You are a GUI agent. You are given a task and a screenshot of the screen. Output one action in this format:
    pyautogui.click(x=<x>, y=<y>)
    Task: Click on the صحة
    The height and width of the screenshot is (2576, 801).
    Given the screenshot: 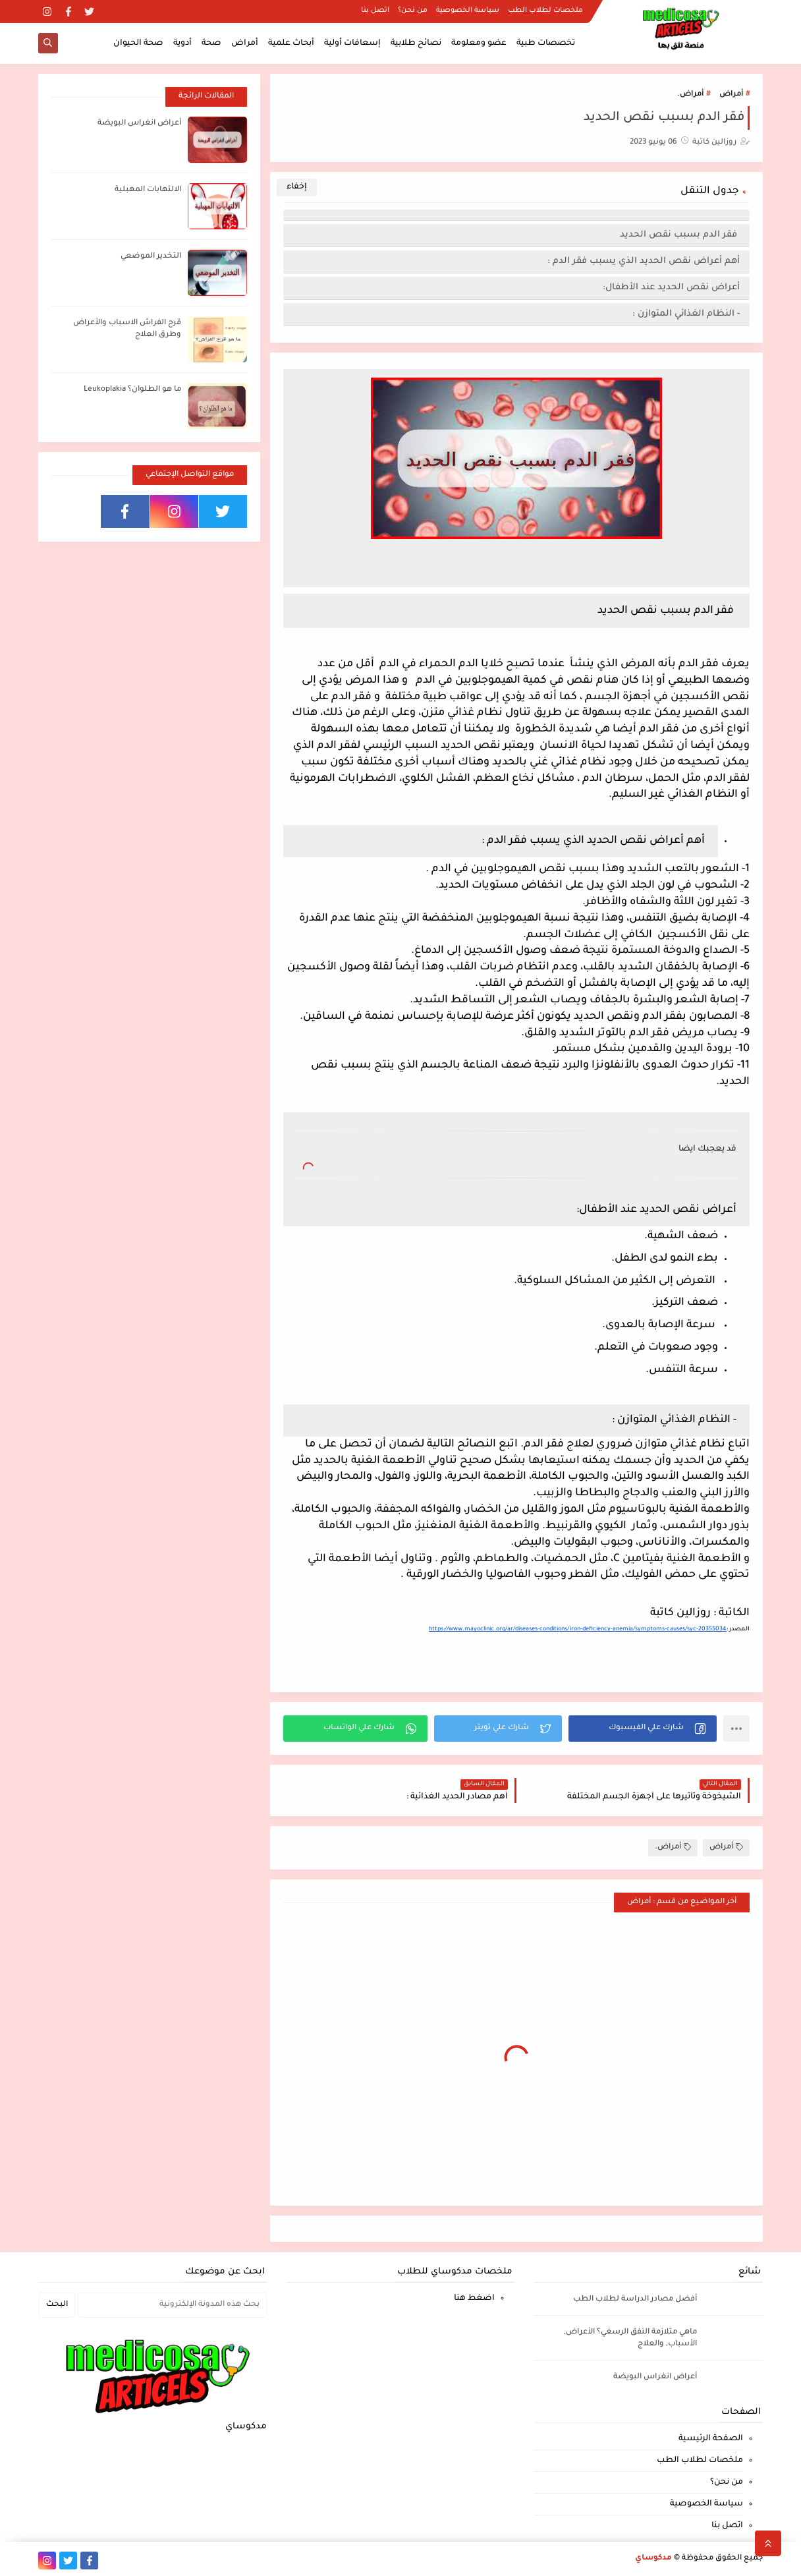 What is the action you would take?
    pyautogui.click(x=211, y=43)
    